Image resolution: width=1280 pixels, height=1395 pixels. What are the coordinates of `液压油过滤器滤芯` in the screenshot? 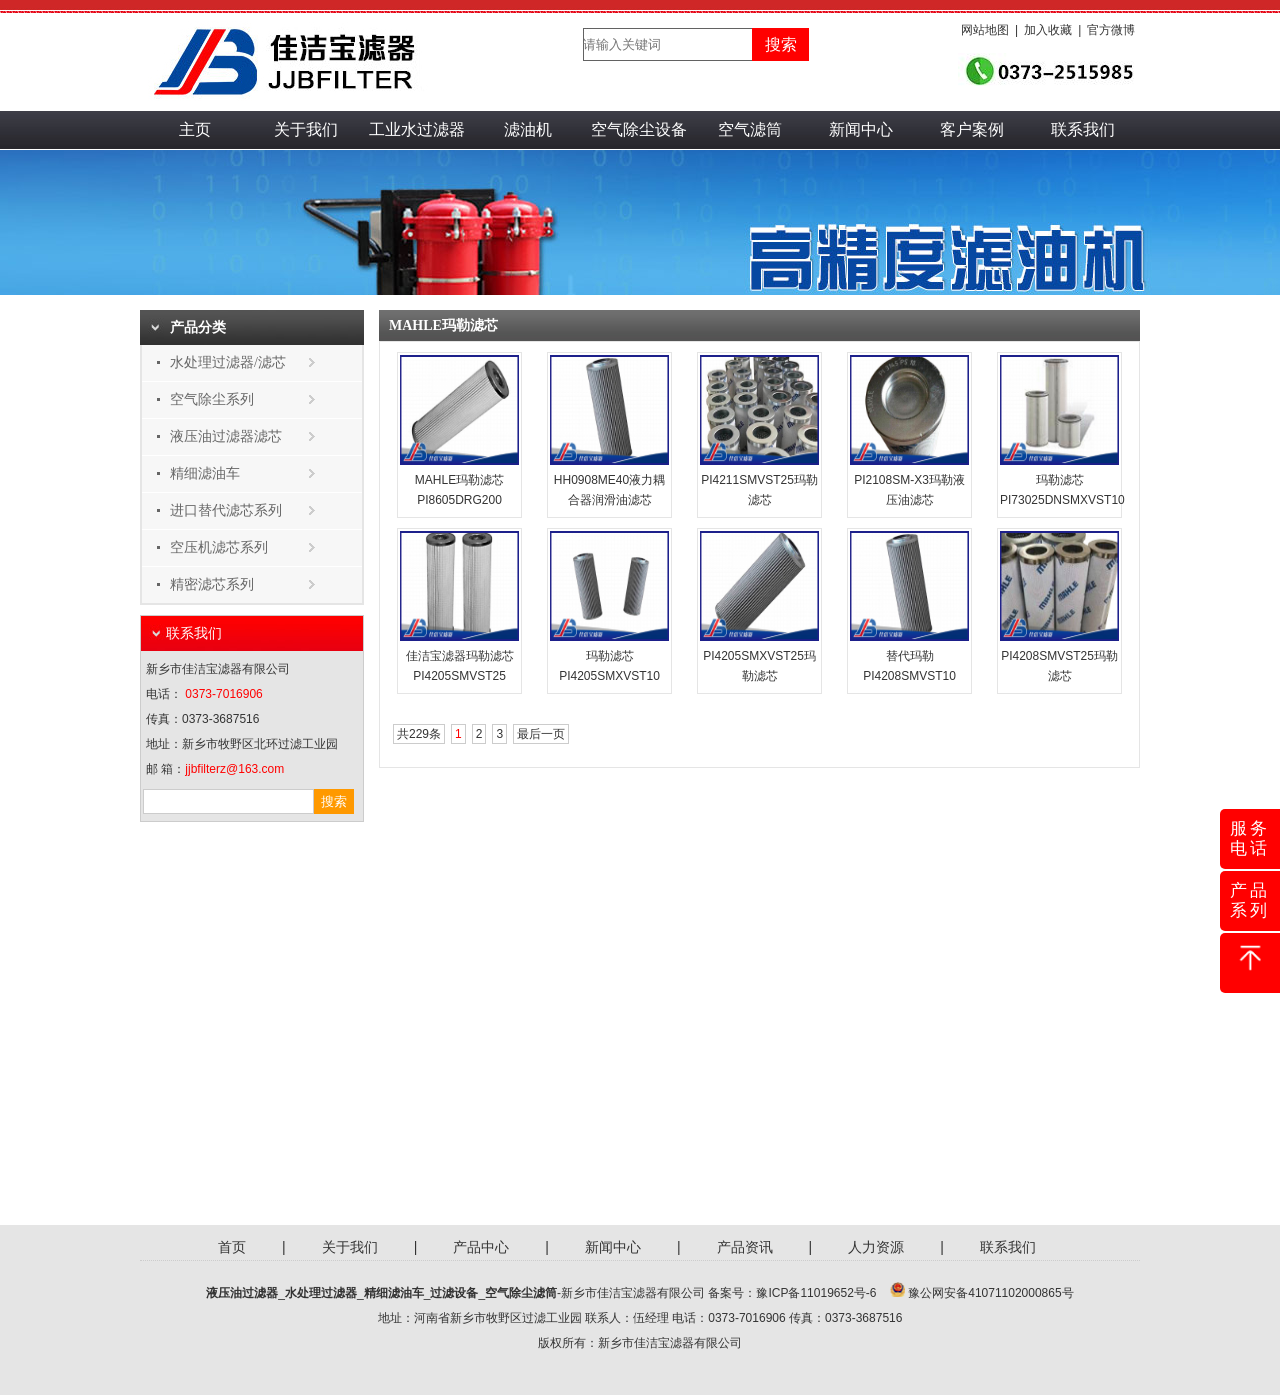 It's located at (226, 436).